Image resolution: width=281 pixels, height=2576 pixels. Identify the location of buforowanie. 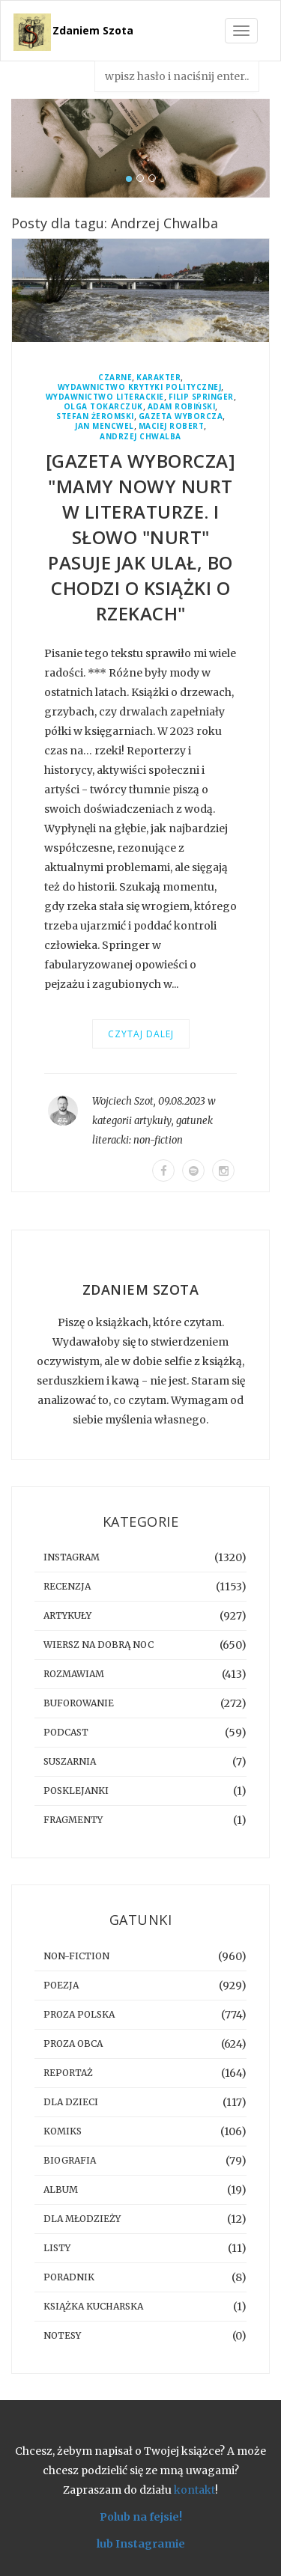
(78, 1703).